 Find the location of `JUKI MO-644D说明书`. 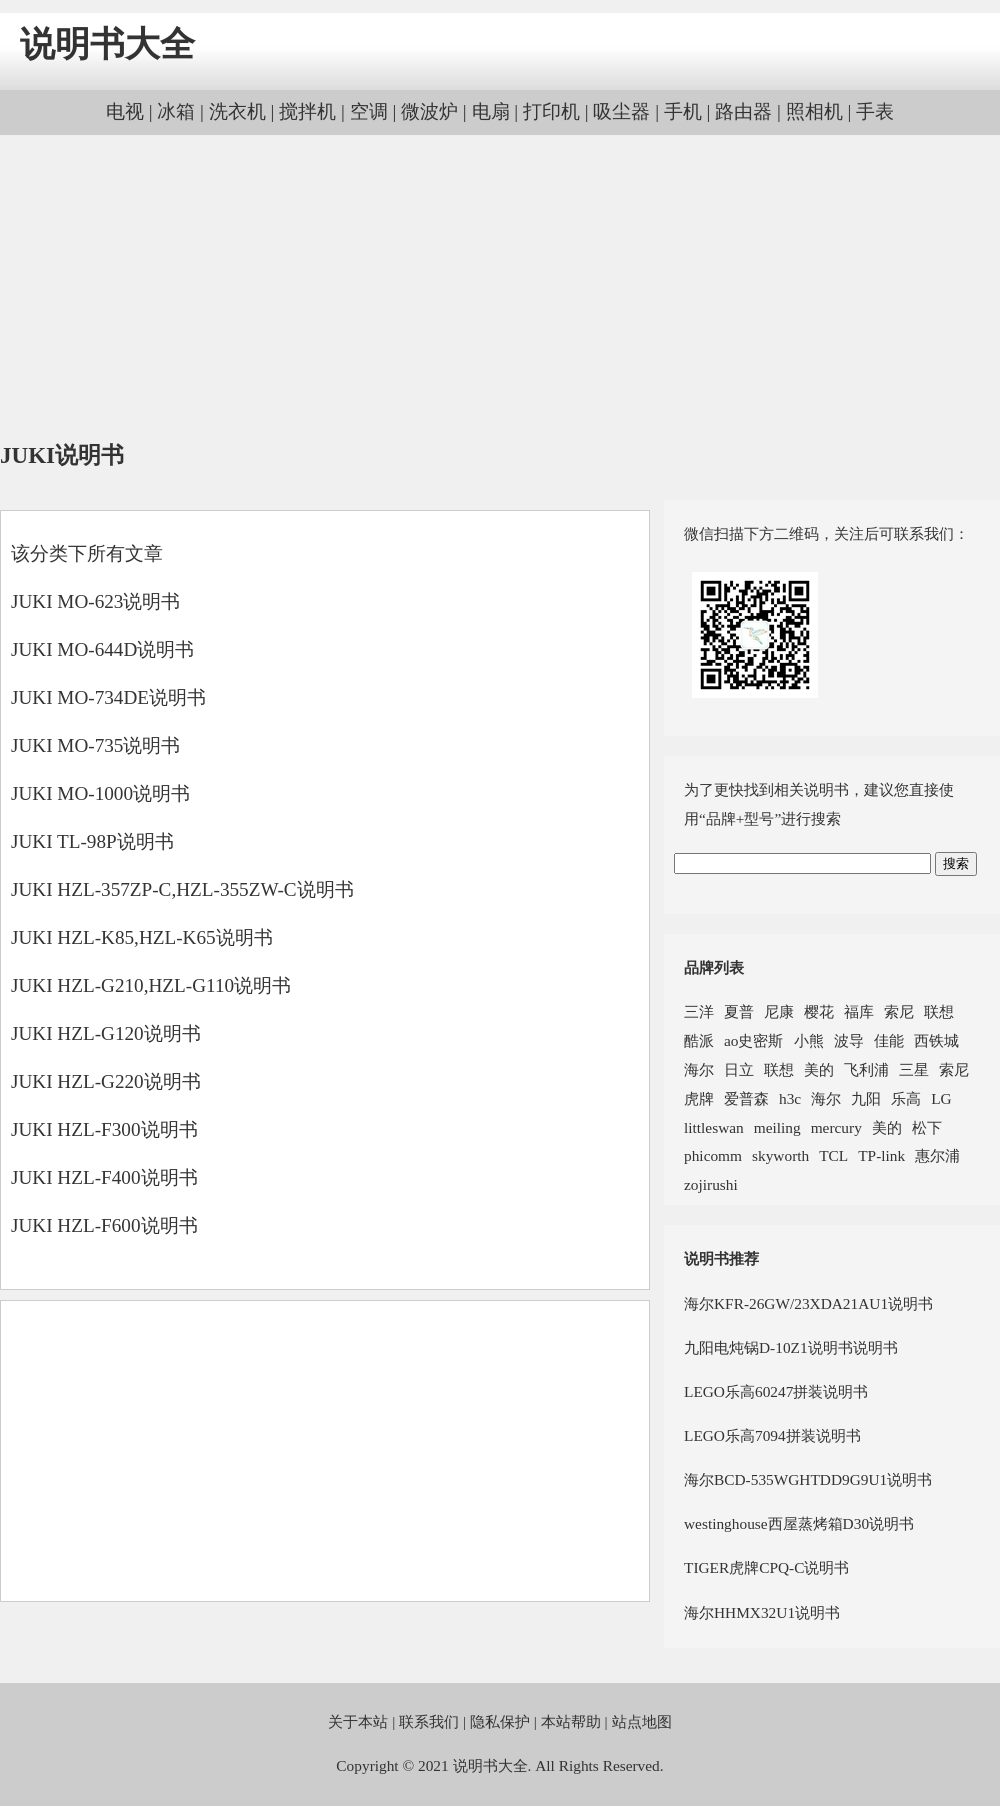

JUKI MO-644D说明书 is located at coordinates (102, 649).